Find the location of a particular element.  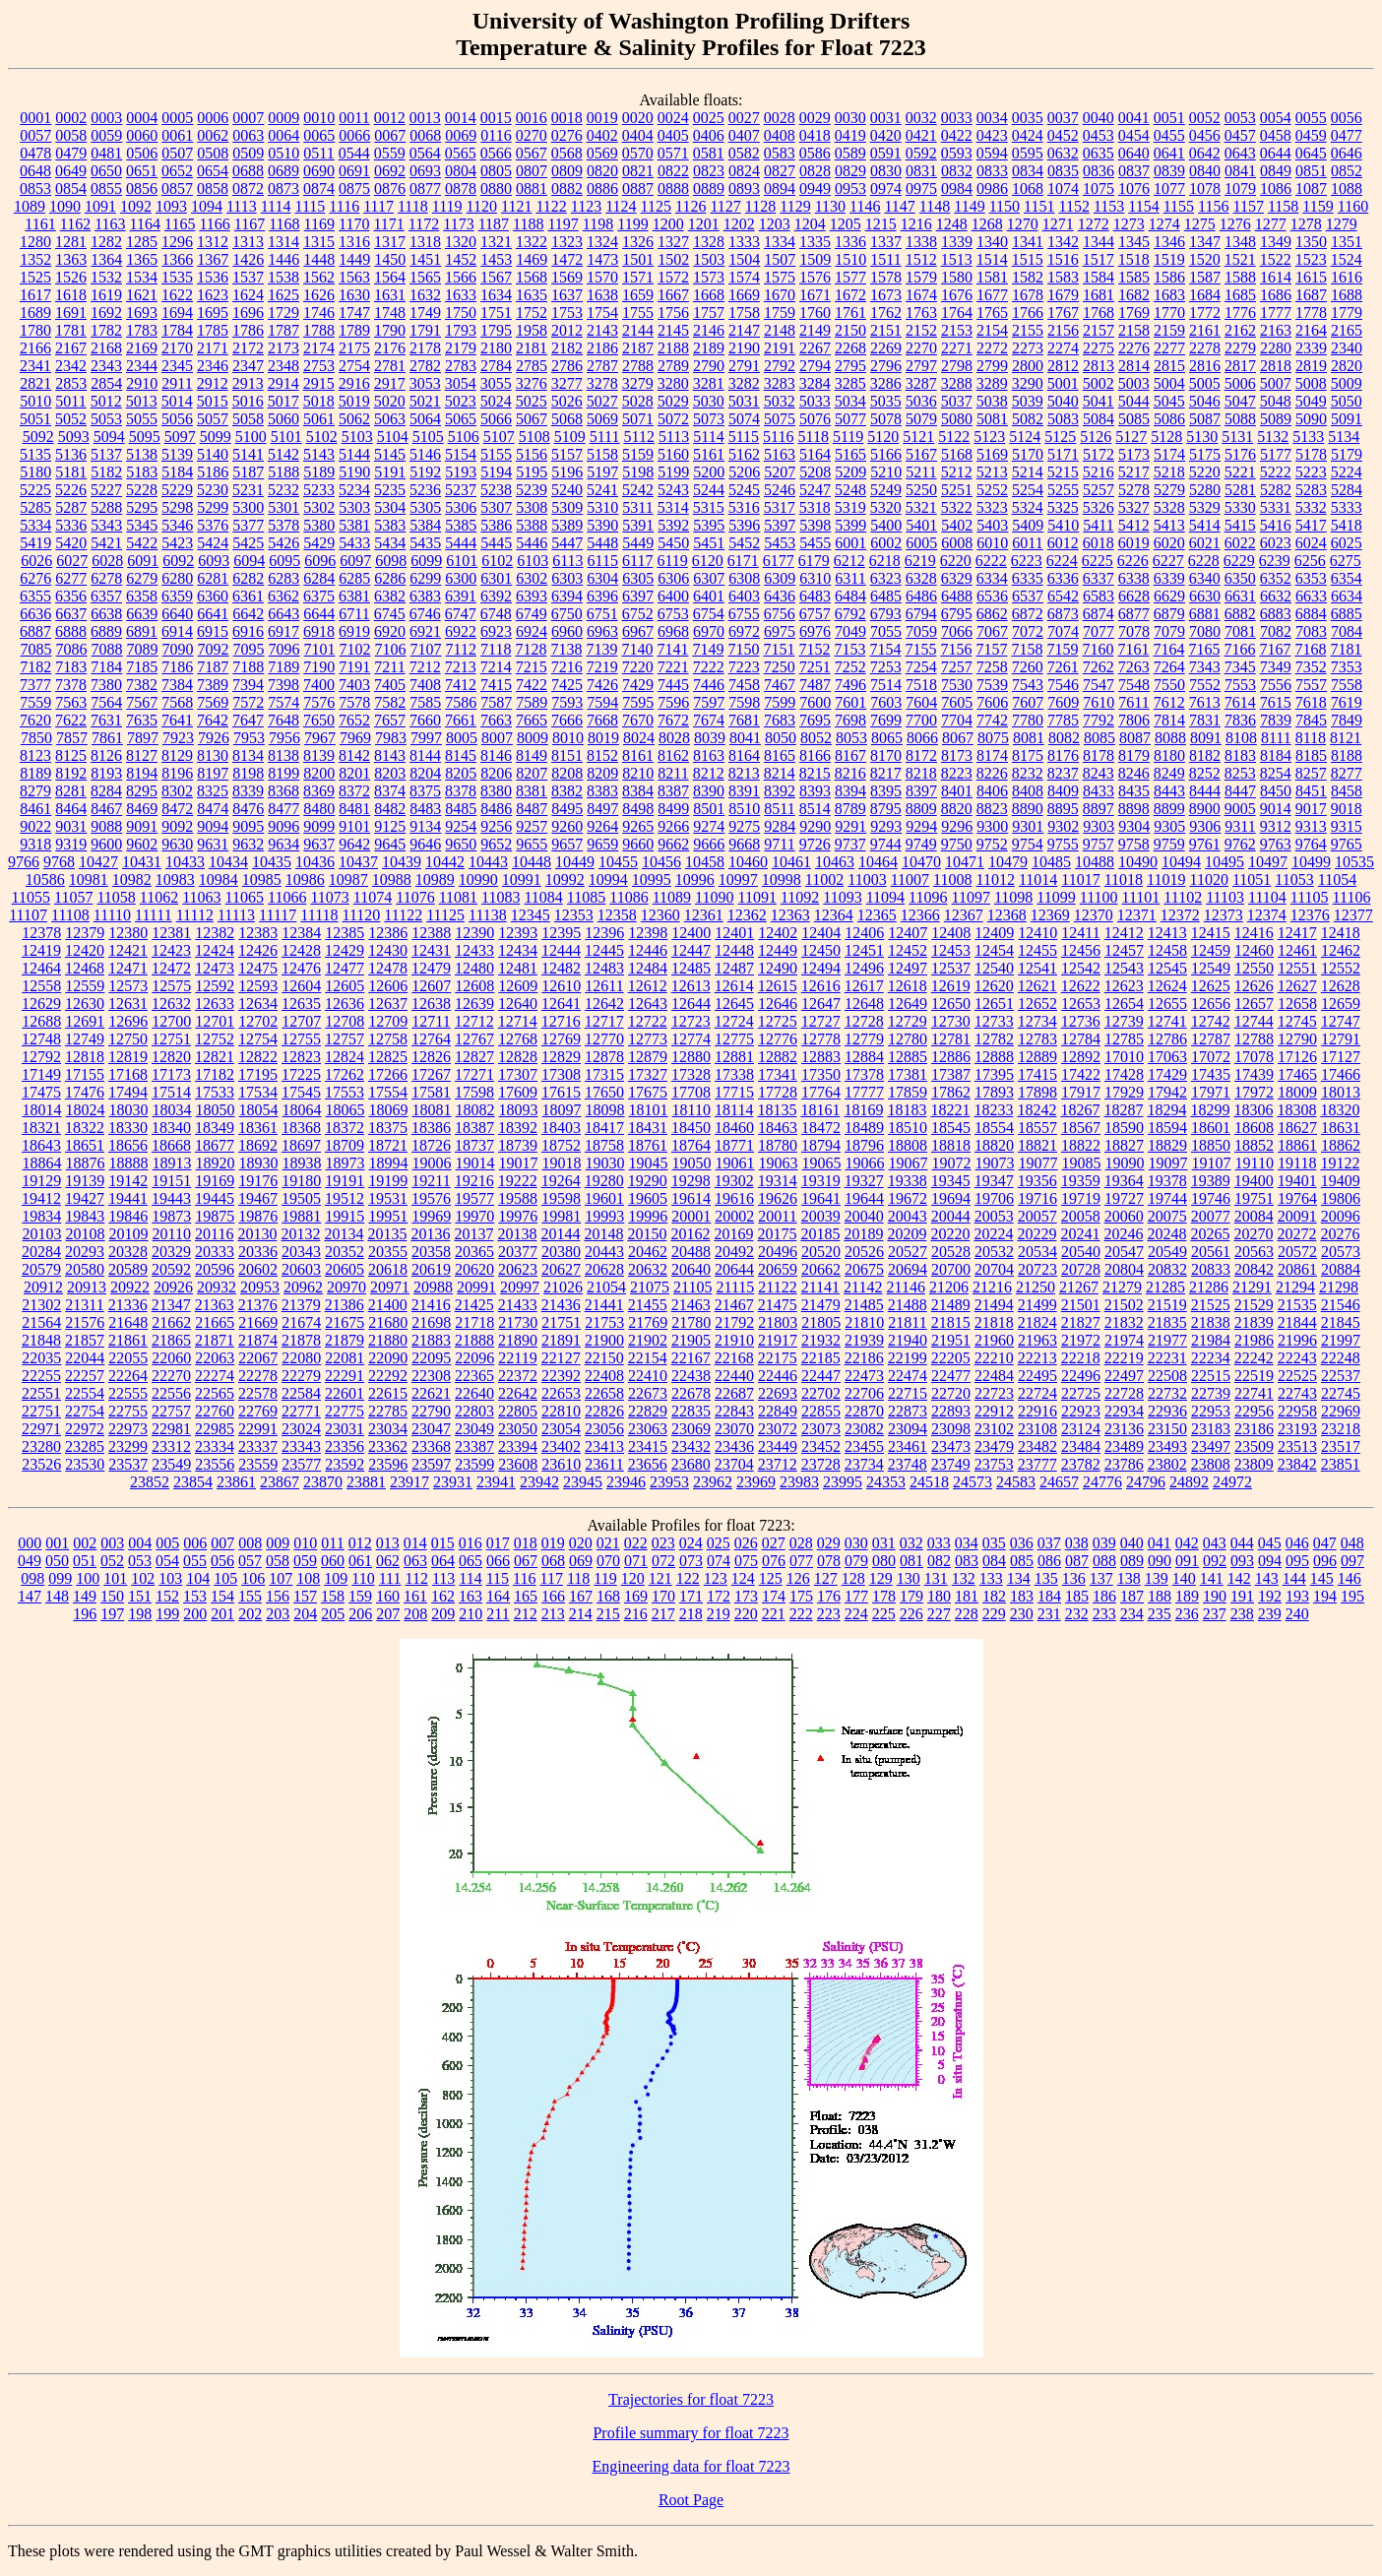

5415 is located at coordinates (1240, 525).